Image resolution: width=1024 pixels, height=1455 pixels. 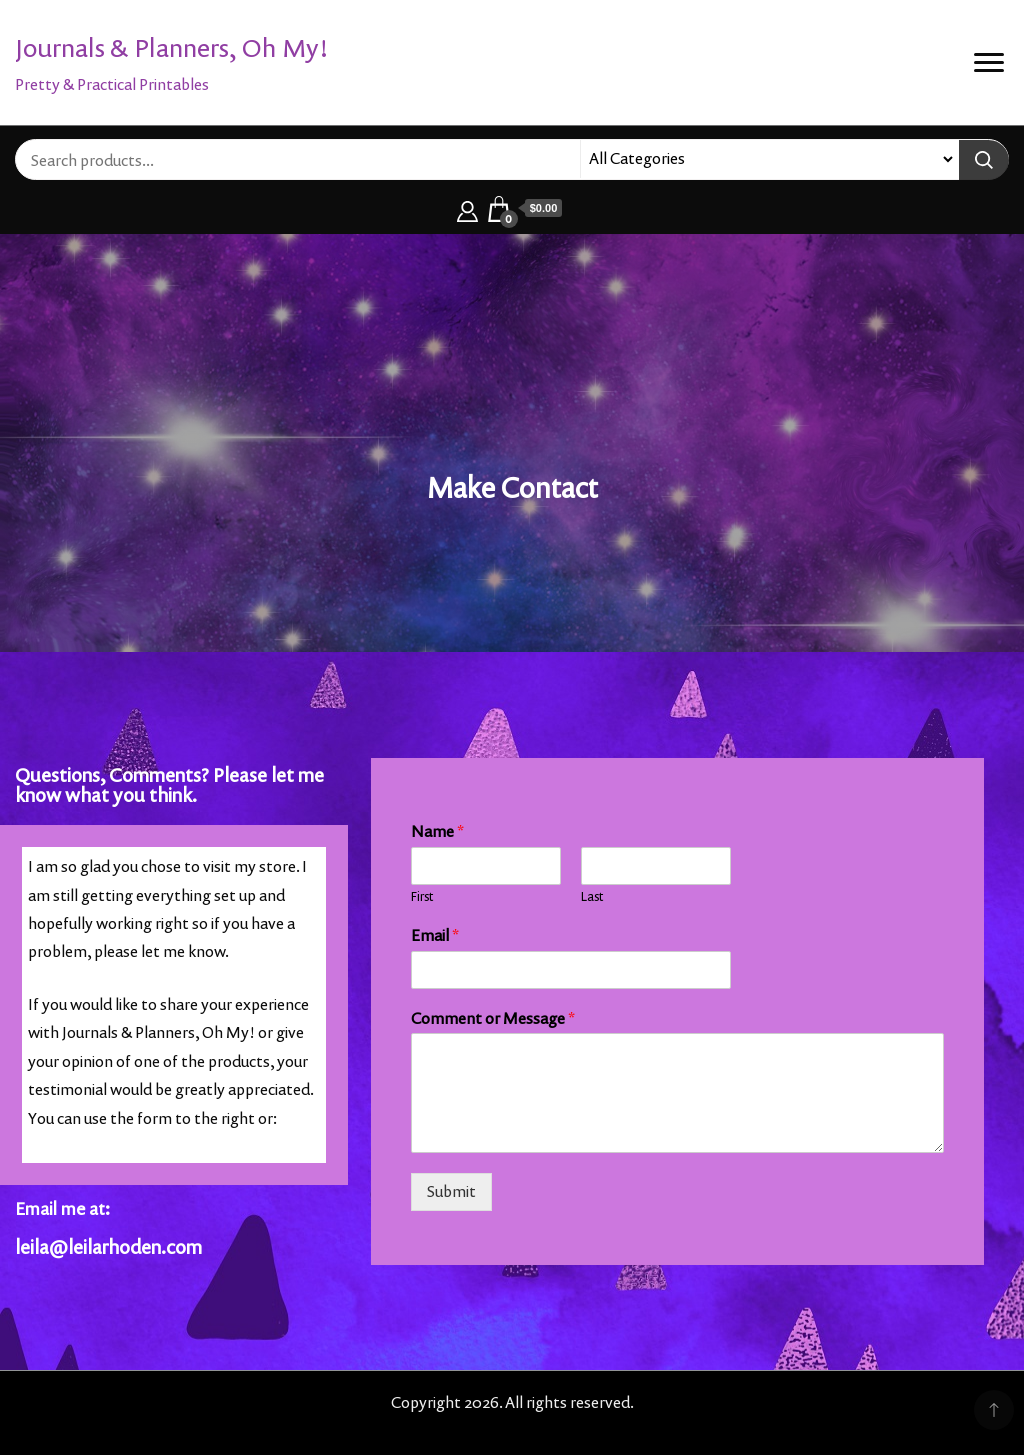 I want to click on First, so click(x=422, y=897).